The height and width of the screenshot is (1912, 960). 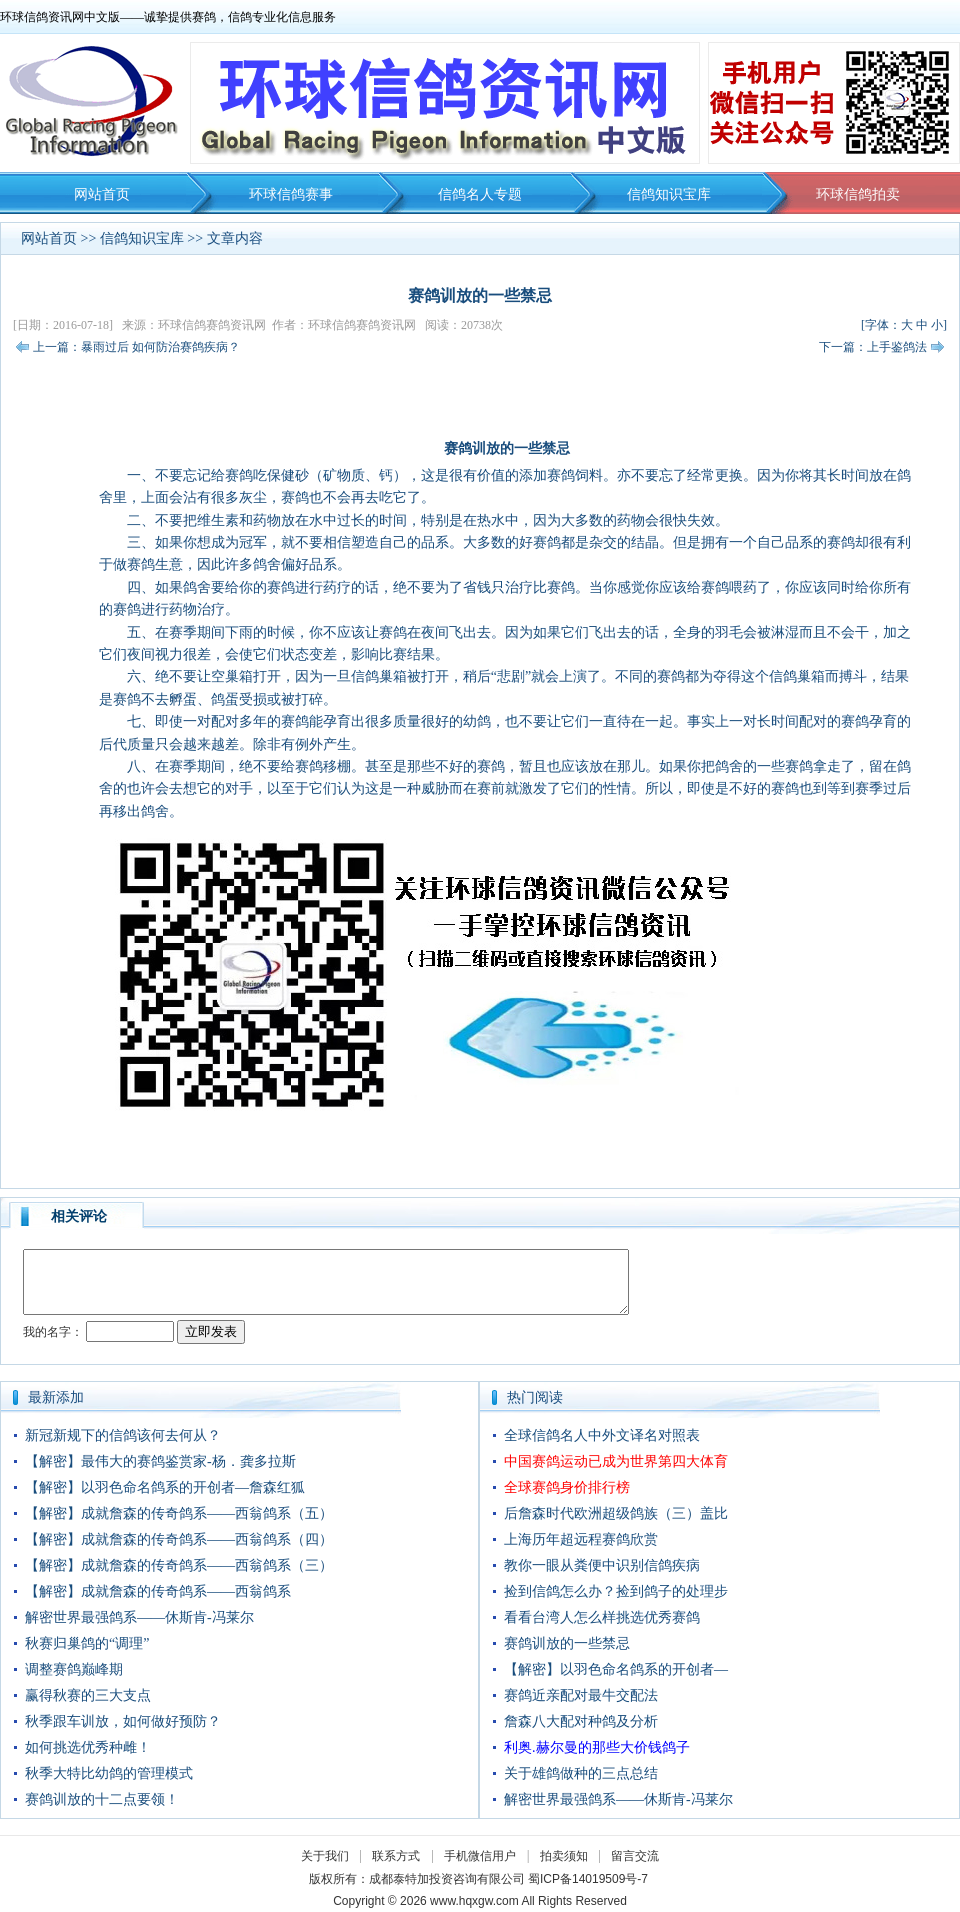 I want to click on 教你一眼从粪便中识别信鸽疾病, so click(x=602, y=1565).